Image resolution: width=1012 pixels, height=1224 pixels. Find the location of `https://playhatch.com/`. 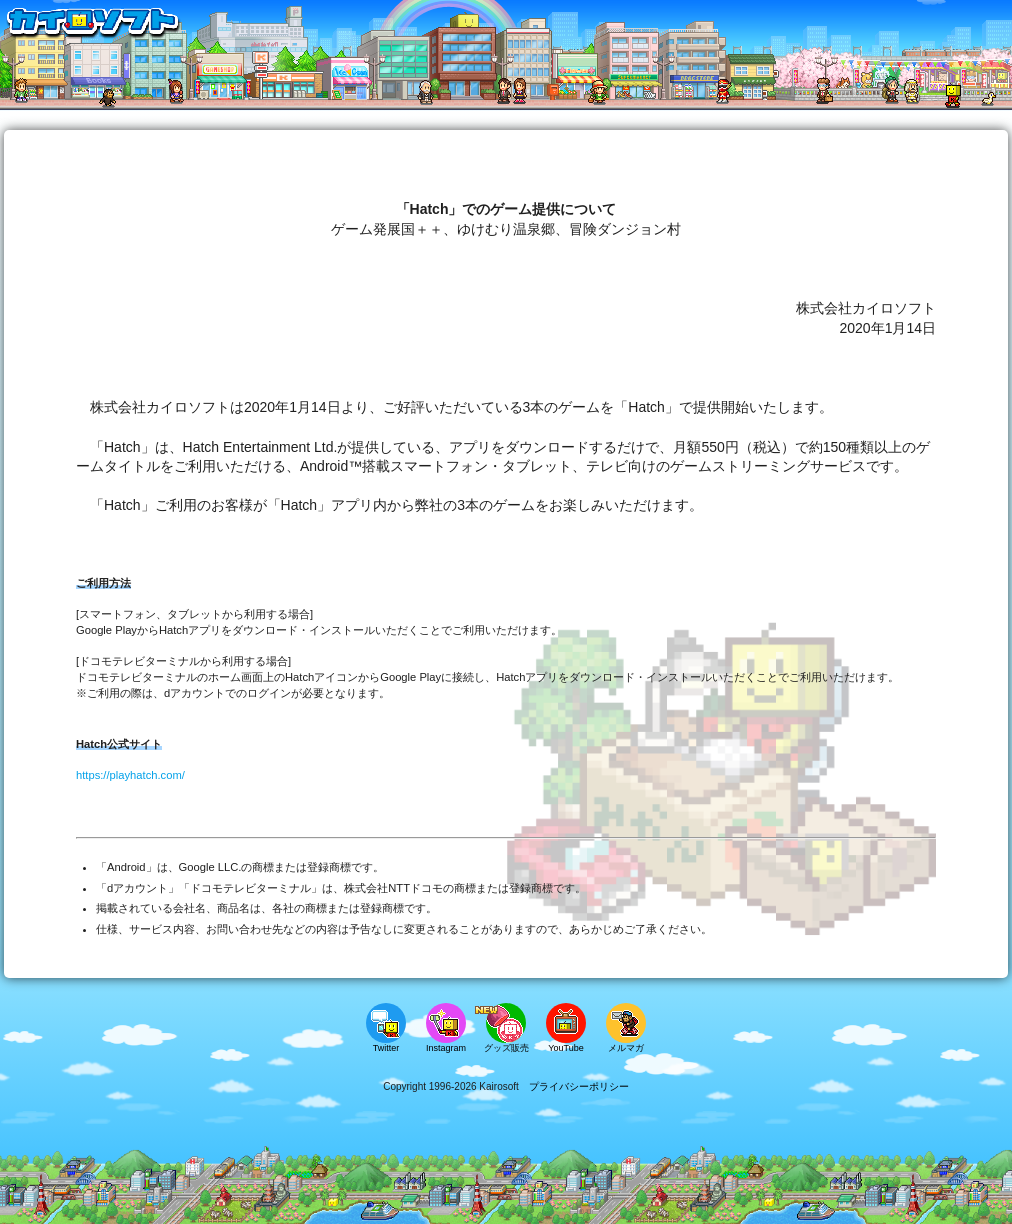

https://playhatch.com/ is located at coordinates (130, 775).